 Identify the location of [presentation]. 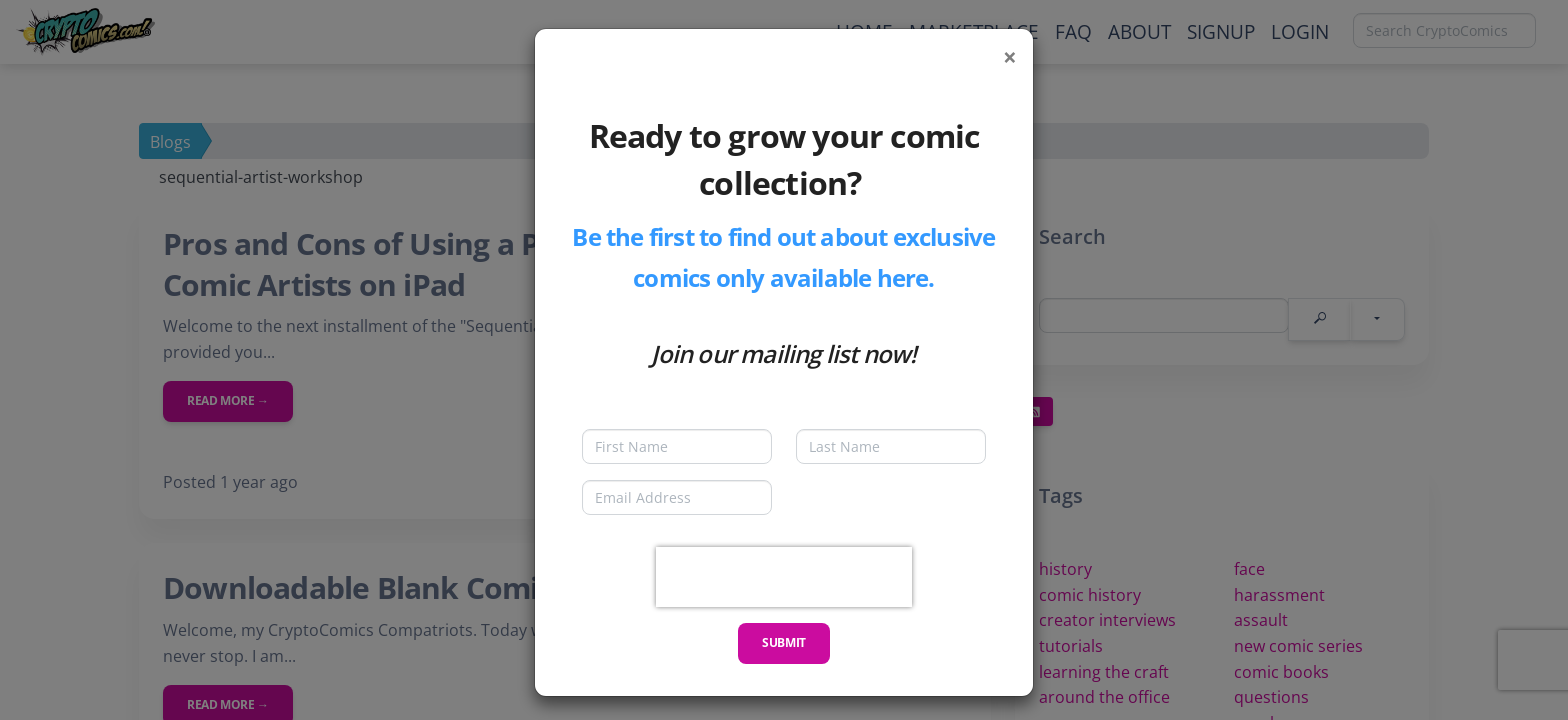
(784, 577).